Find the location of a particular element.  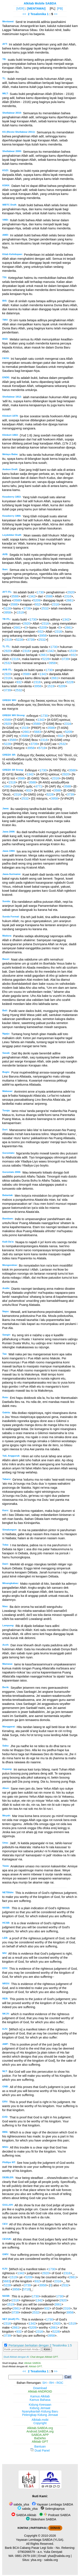

3958 is located at coordinates (7, 612).